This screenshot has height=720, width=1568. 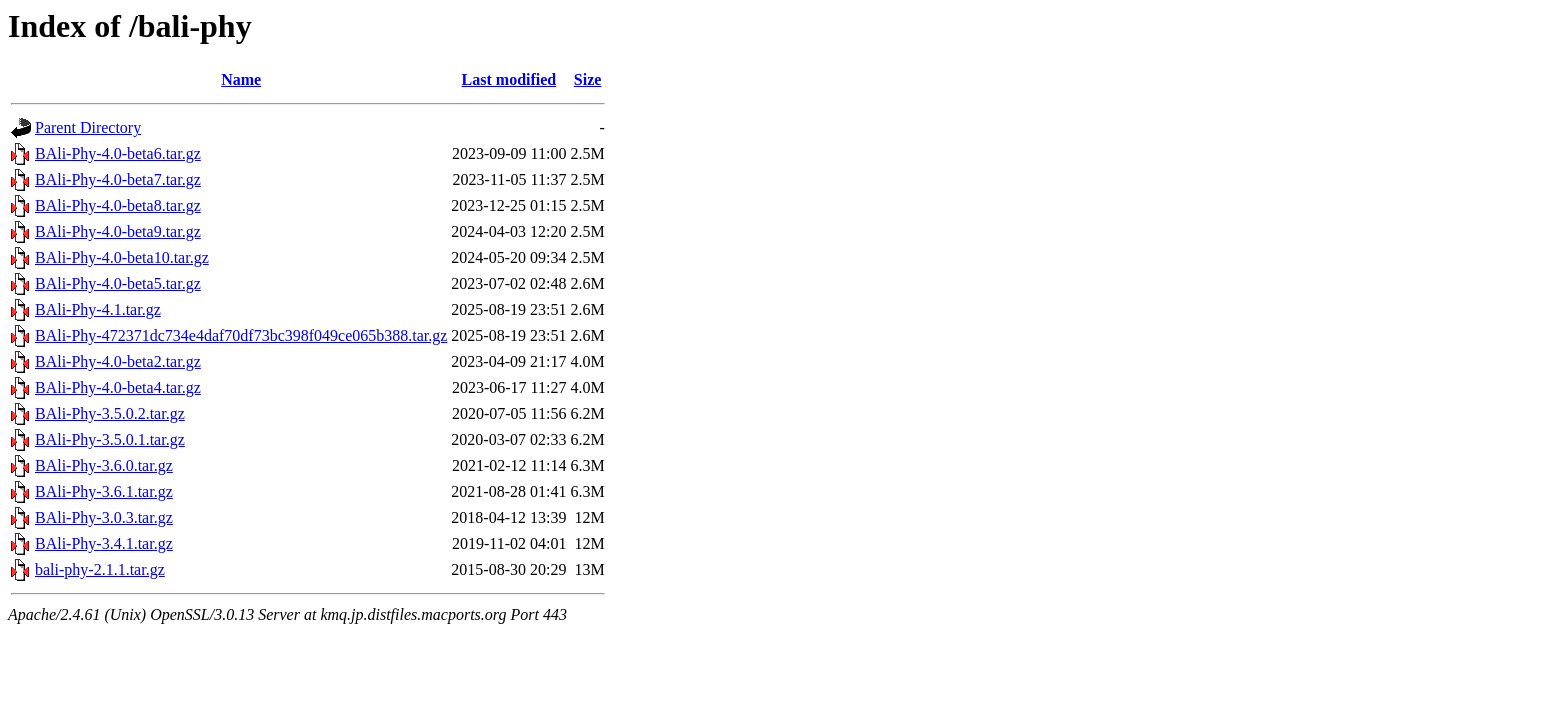 What do you see at coordinates (104, 517) in the screenshot?
I see `BAli-Phy-3.0.3.tar.gz` at bounding box center [104, 517].